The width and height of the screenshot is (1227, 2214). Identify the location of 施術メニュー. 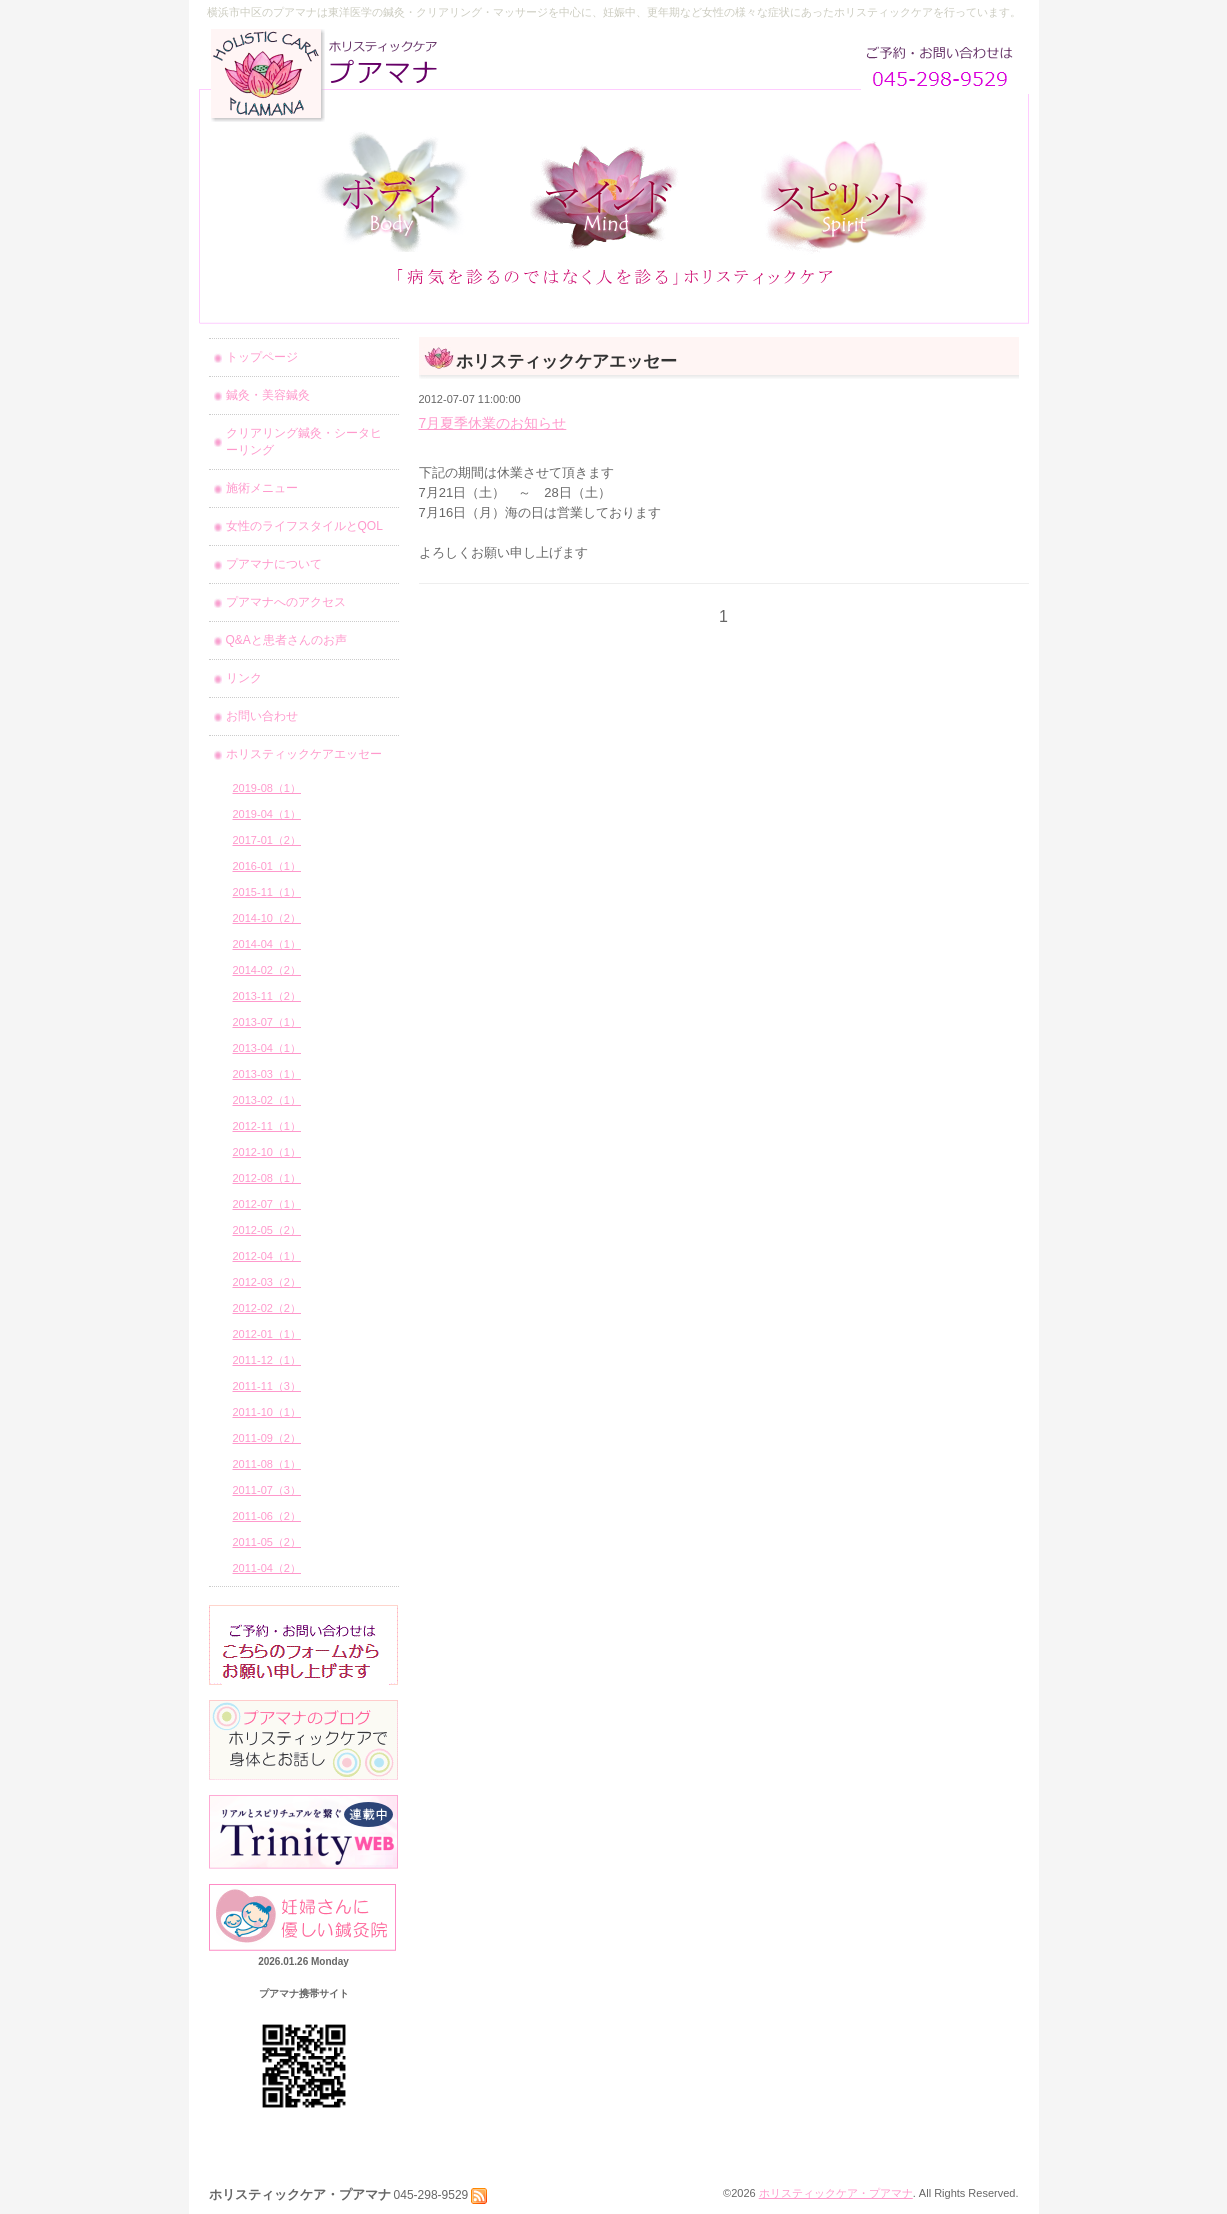
(262, 488).